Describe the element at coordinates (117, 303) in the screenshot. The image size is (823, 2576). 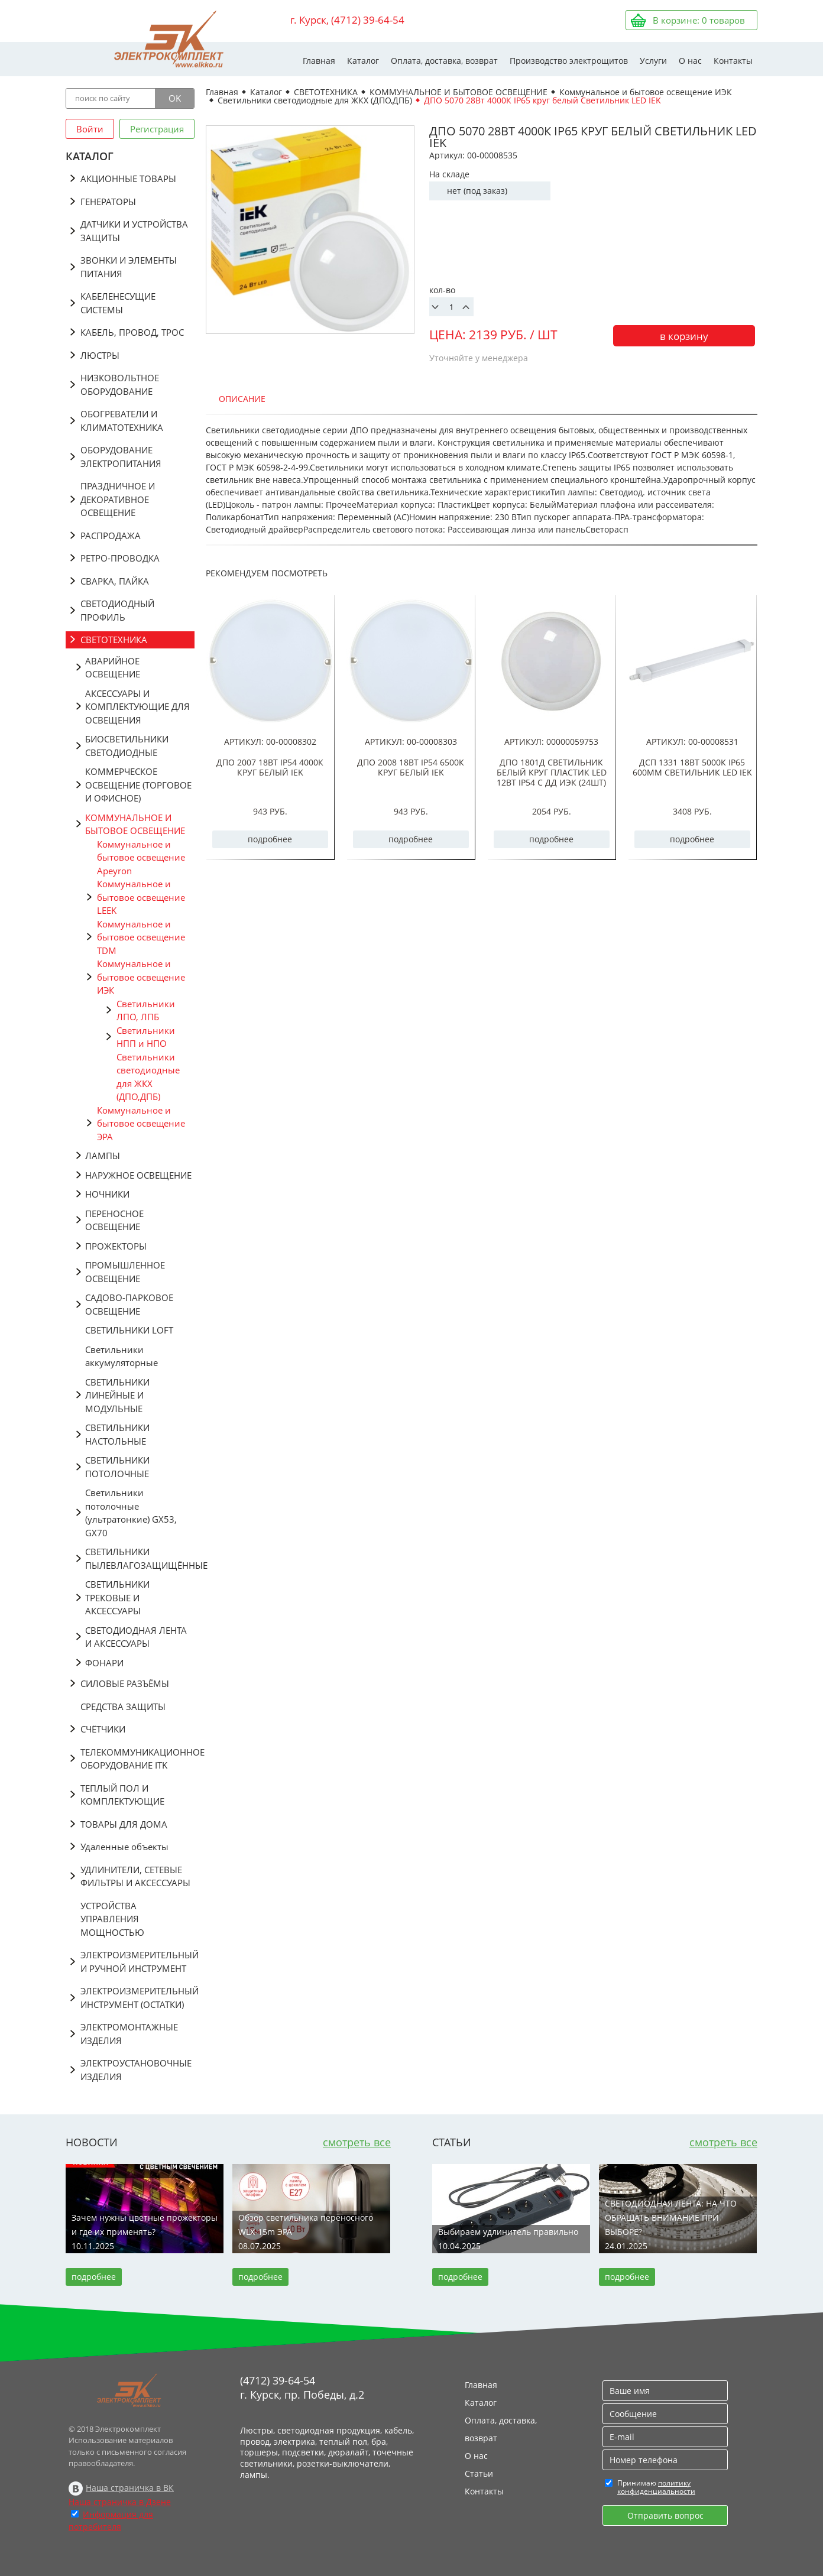
I see `КАБЕЛЕНЕСУЩИЕ СИСТЕМЫ` at that location.